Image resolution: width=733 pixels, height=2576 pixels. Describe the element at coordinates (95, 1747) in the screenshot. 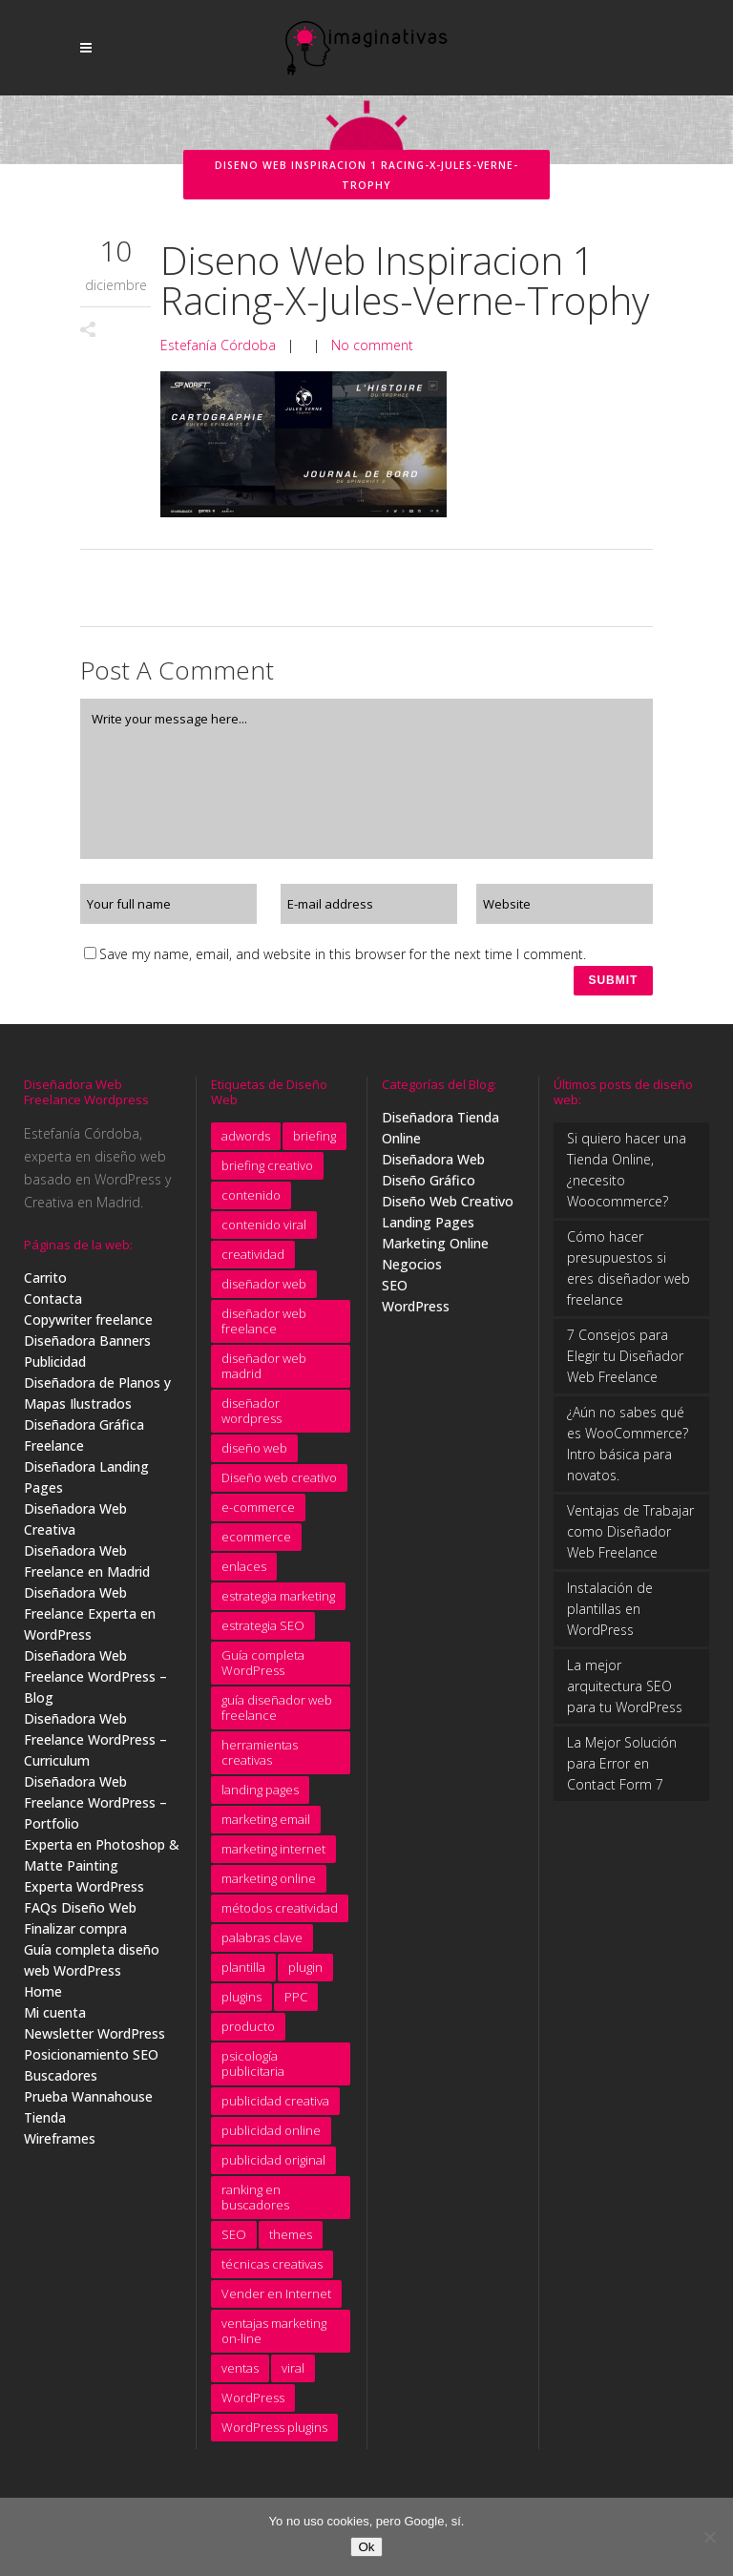

I see `Diseñadora Web Freelance WordPress – Curriculum` at that location.